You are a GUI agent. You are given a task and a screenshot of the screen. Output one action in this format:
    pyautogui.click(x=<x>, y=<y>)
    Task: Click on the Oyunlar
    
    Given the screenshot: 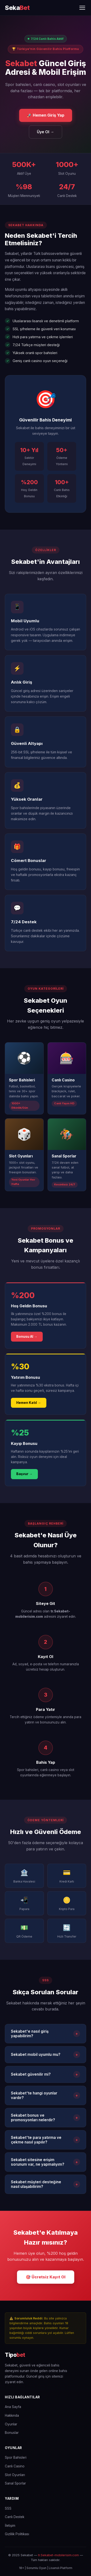 What is the action you would take?
    pyautogui.click(x=11, y=2424)
    